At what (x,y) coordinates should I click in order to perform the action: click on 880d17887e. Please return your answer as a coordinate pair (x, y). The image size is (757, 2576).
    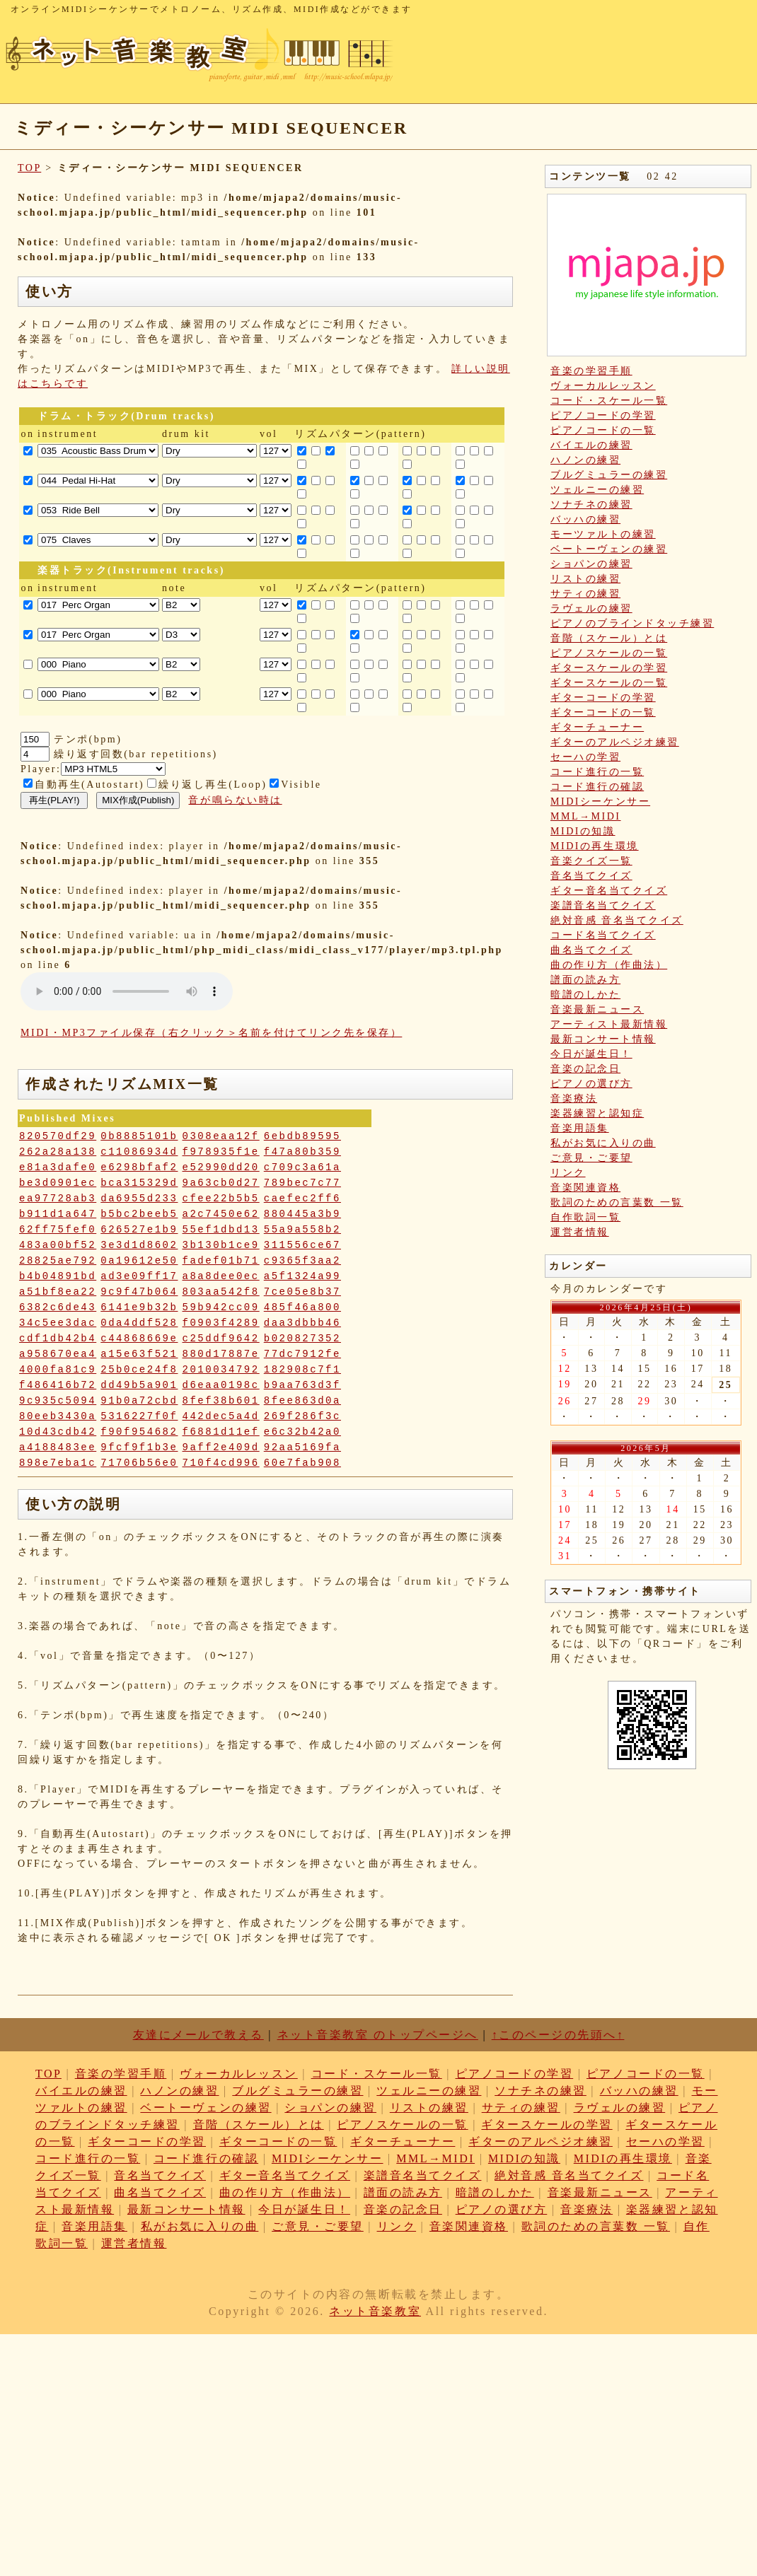
    Looking at the image, I should click on (221, 1354).